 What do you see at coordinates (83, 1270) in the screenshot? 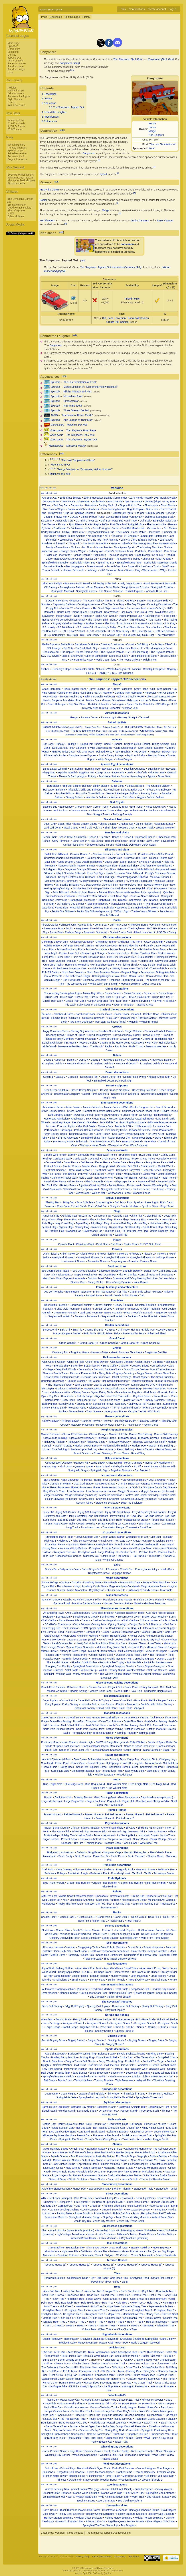
I see `7200 Ounce Squishee` at bounding box center [83, 1270].